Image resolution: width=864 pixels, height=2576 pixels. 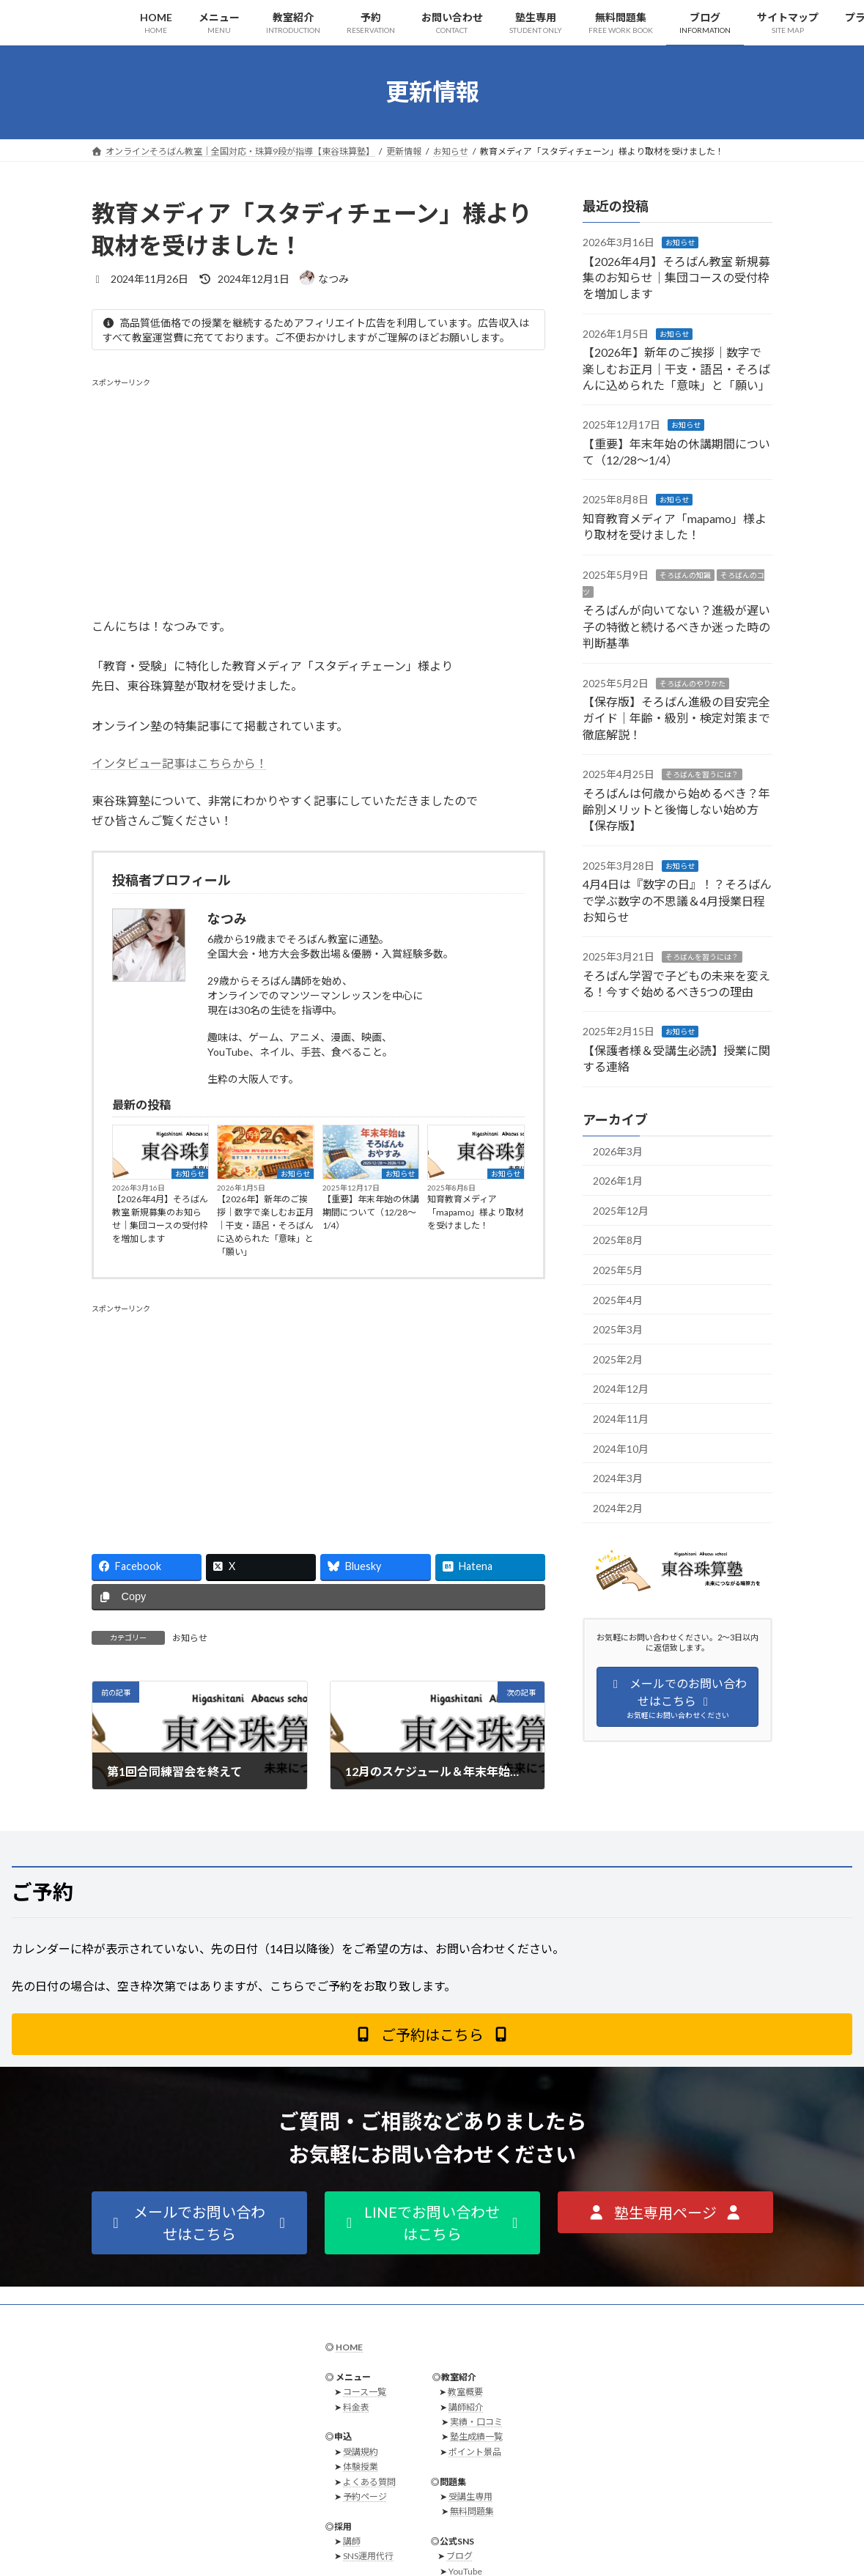 I want to click on 受講生専用, so click(x=470, y=2496).